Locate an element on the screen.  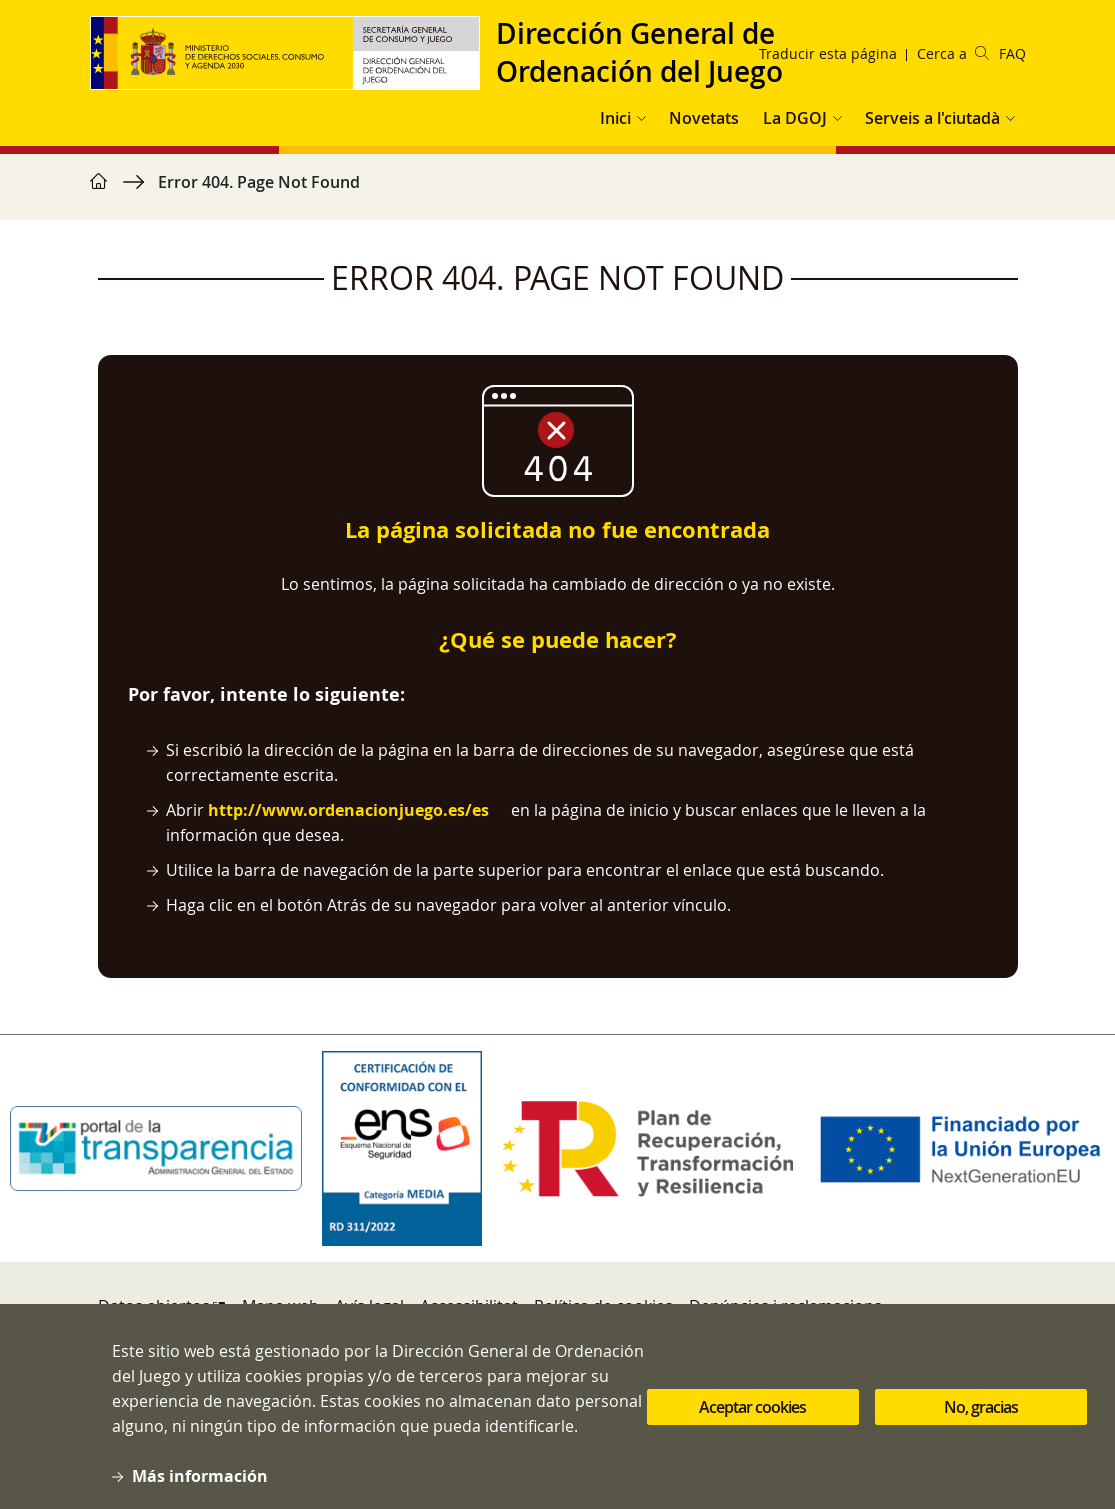
Serveis a l'ciutadà [button] is located at coordinates (932, 118).